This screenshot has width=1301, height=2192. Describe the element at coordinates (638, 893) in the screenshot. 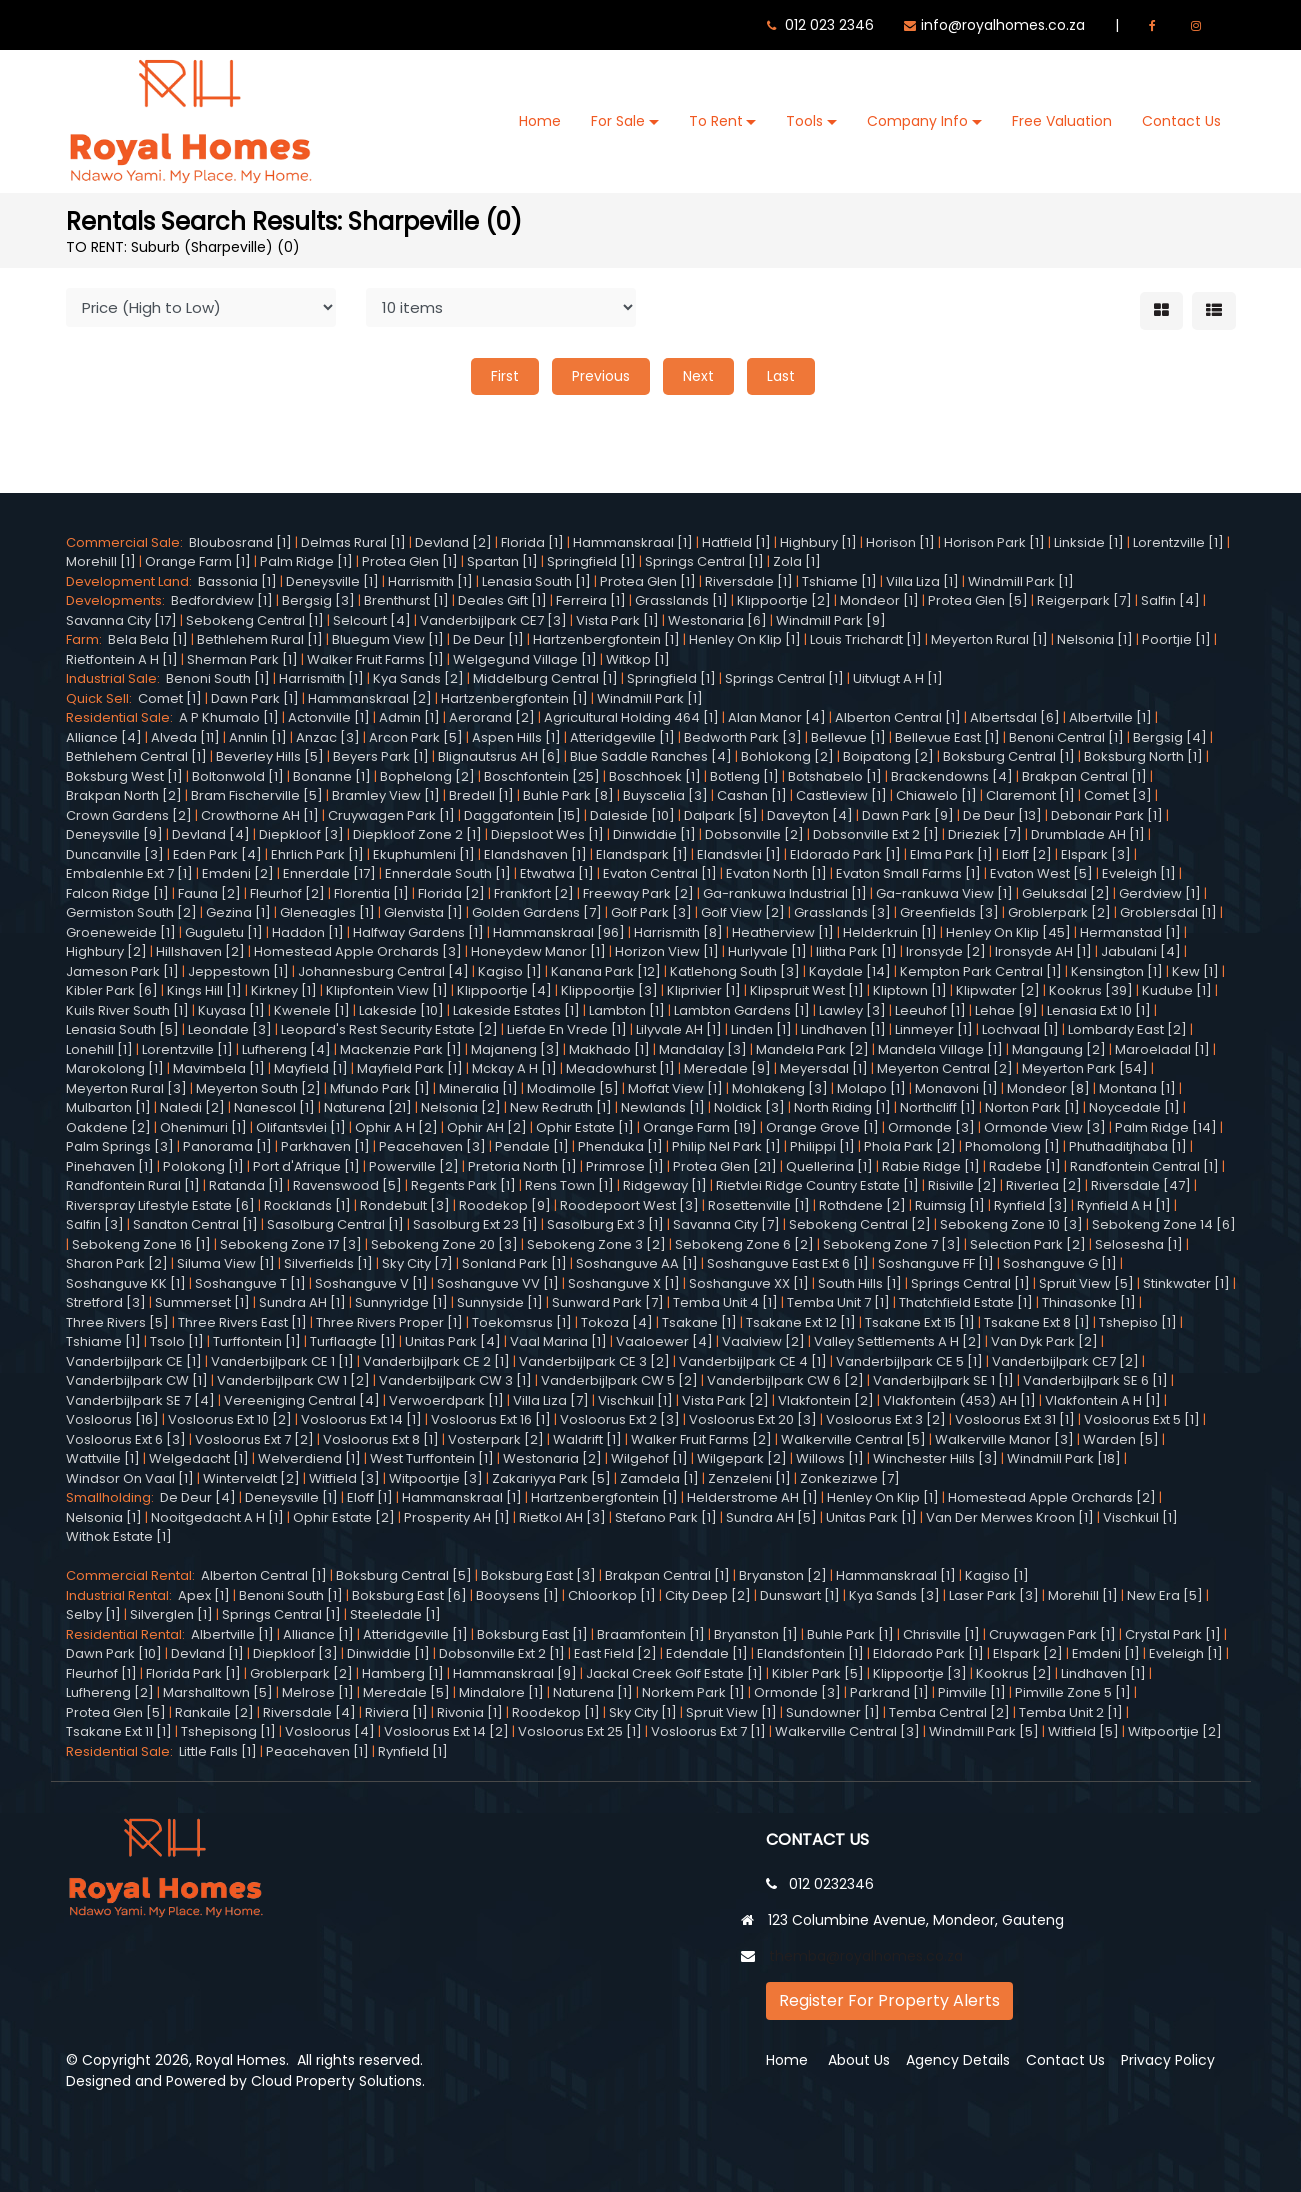

I see `Freeway Park [2]` at that location.